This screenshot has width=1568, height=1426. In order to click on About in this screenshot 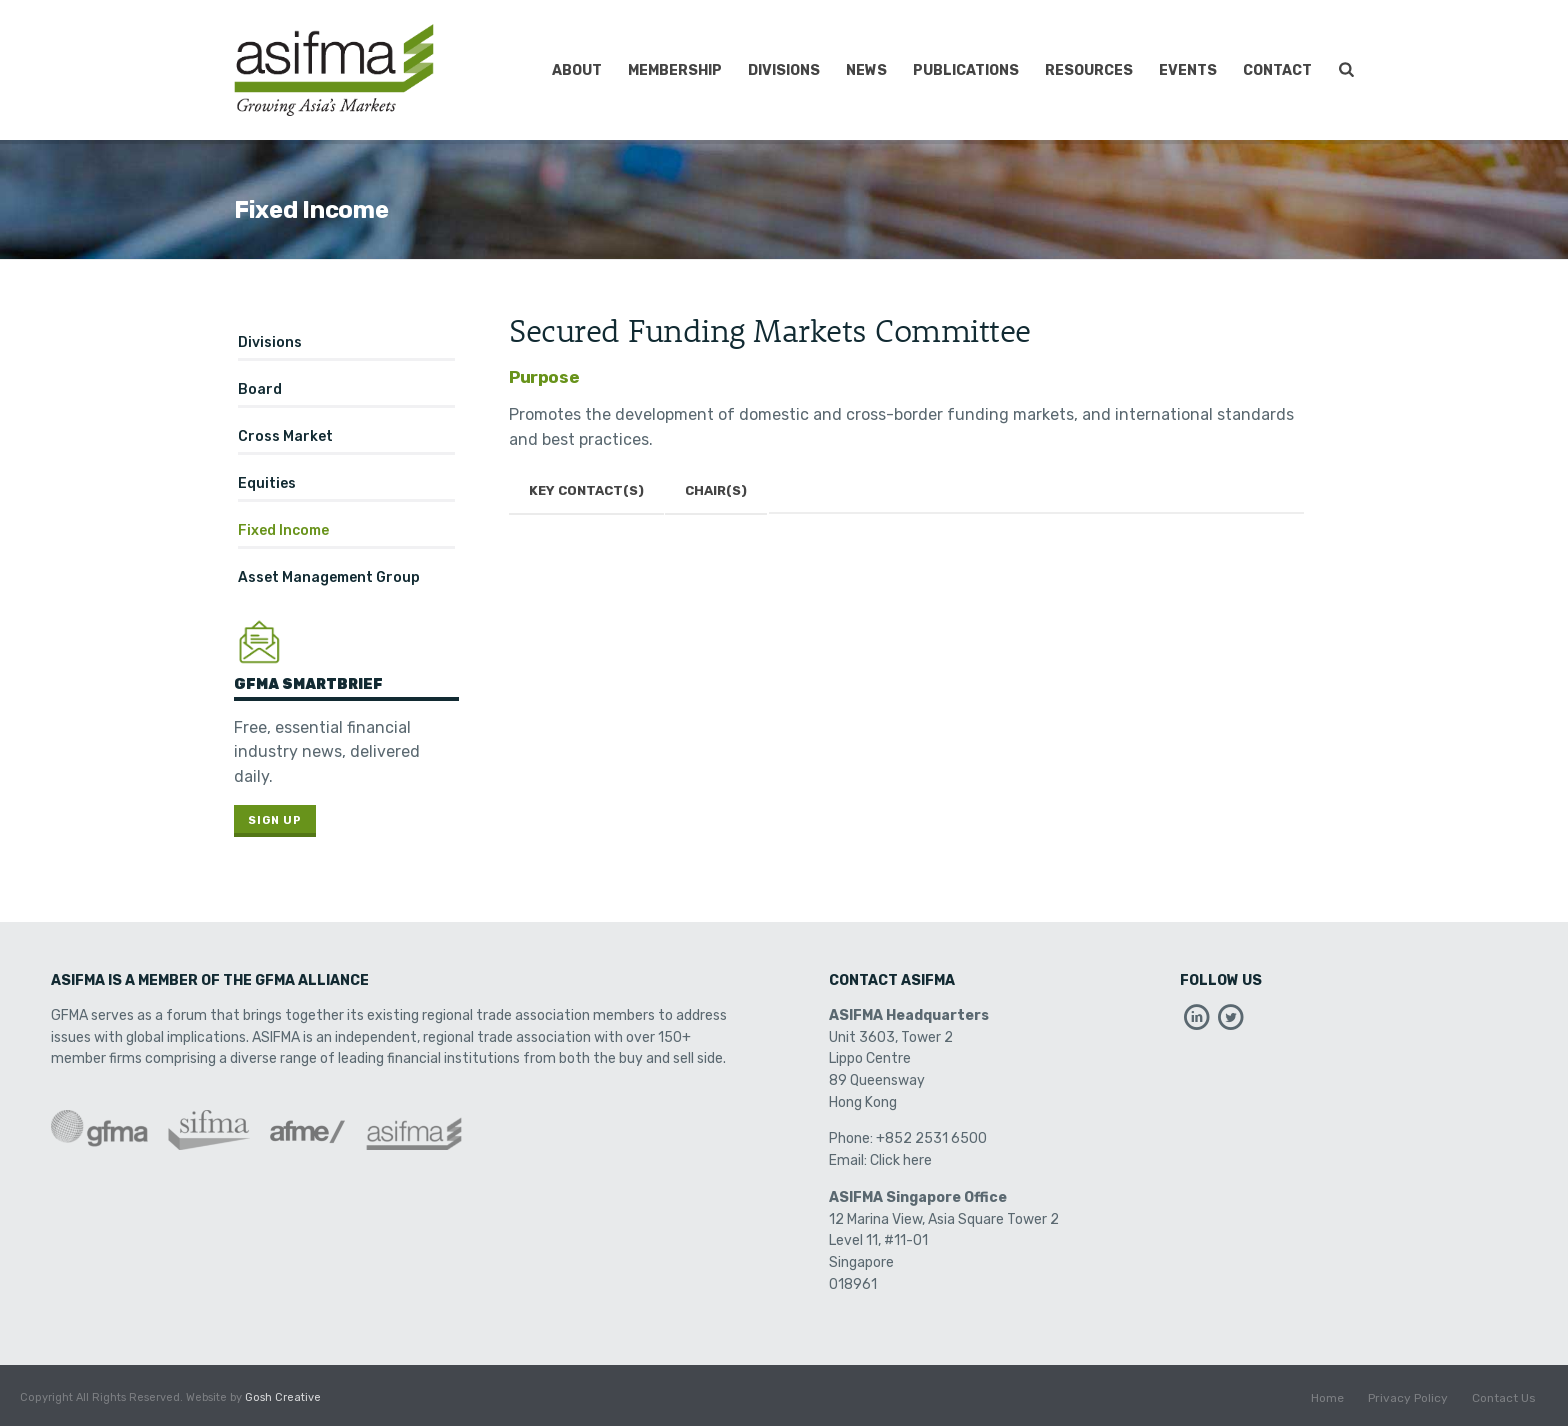, I will do `click(577, 70)`.